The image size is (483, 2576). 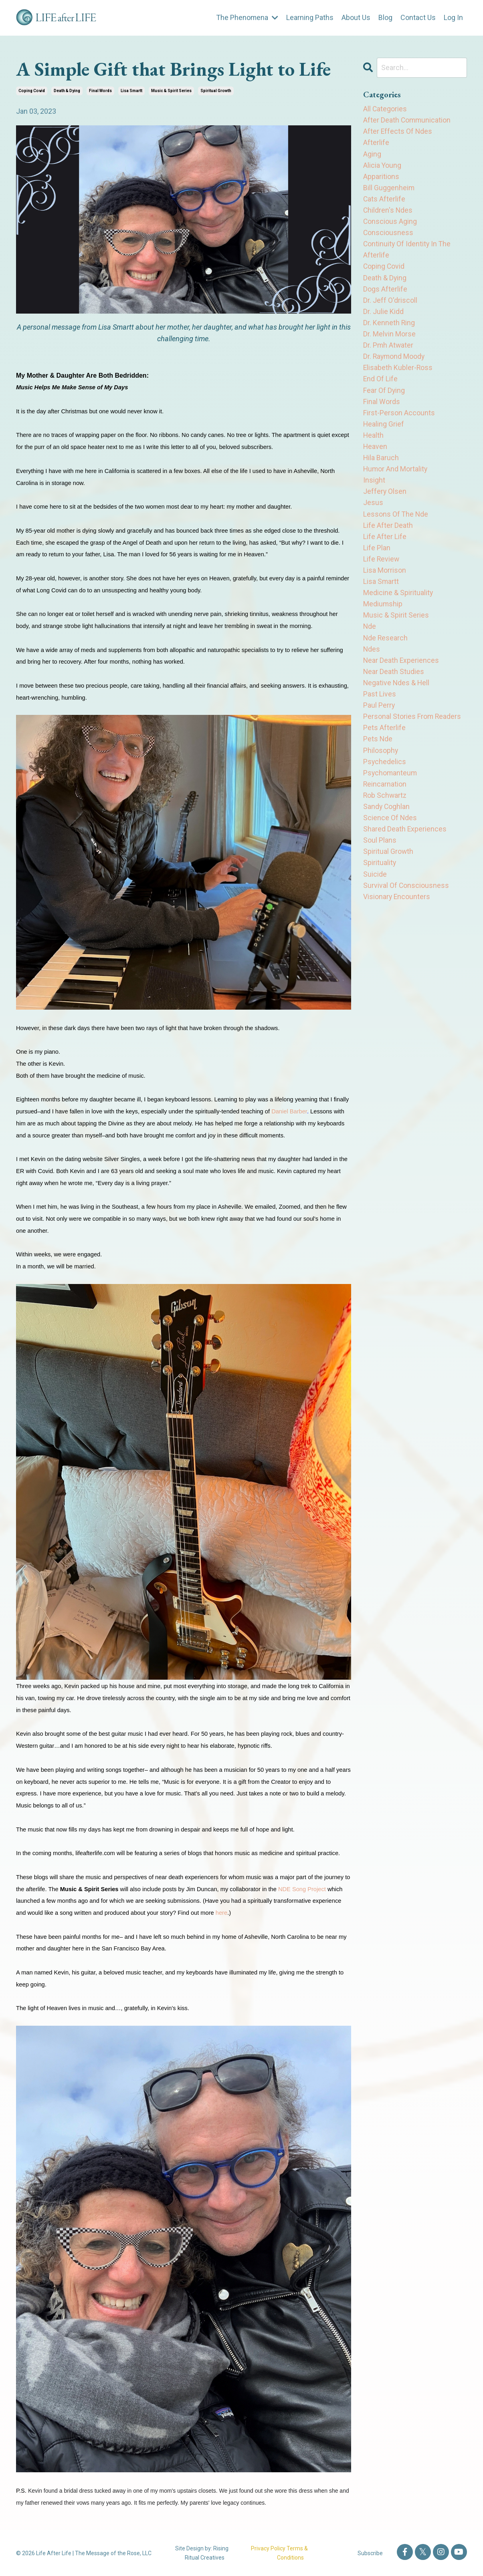 What do you see at coordinates (370, 2553) in the screenshot?
I see `Subscribe` at bounding box center [370, 2553].